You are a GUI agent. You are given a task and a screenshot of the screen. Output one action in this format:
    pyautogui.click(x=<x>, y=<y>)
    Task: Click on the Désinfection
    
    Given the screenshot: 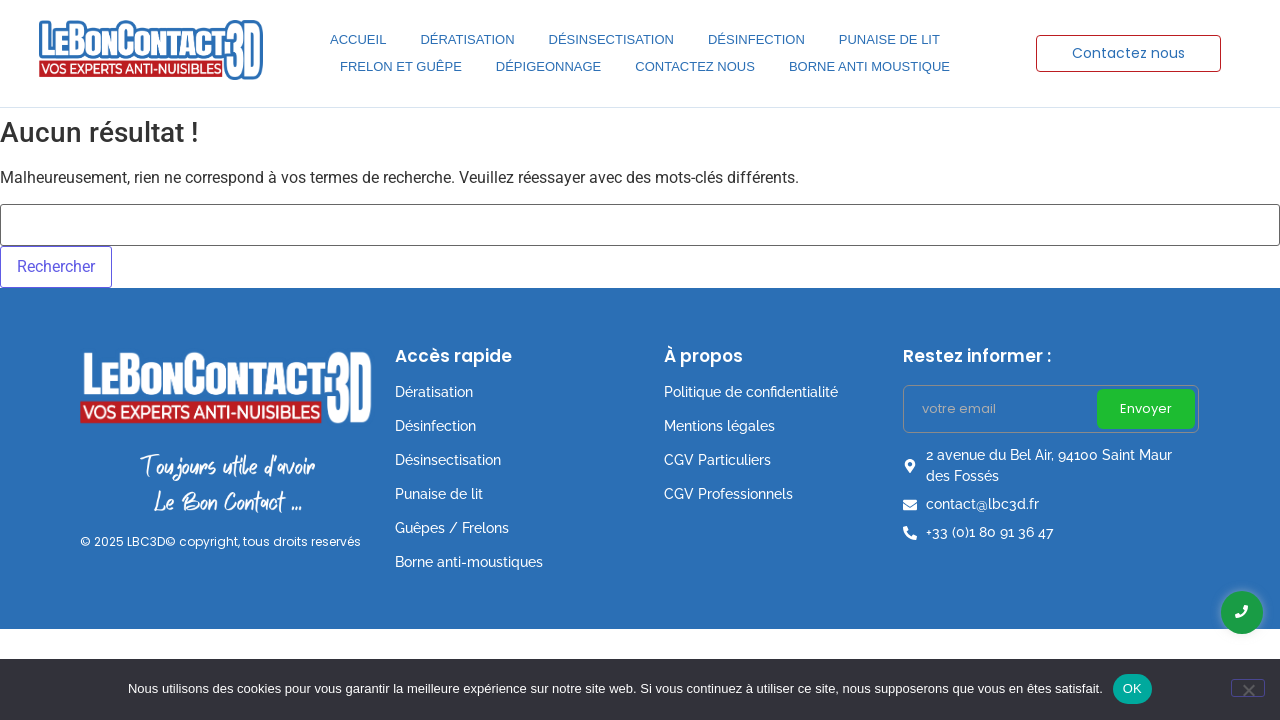 What is the action you would take?
    pyautogui.click(x=756, y=39)
    